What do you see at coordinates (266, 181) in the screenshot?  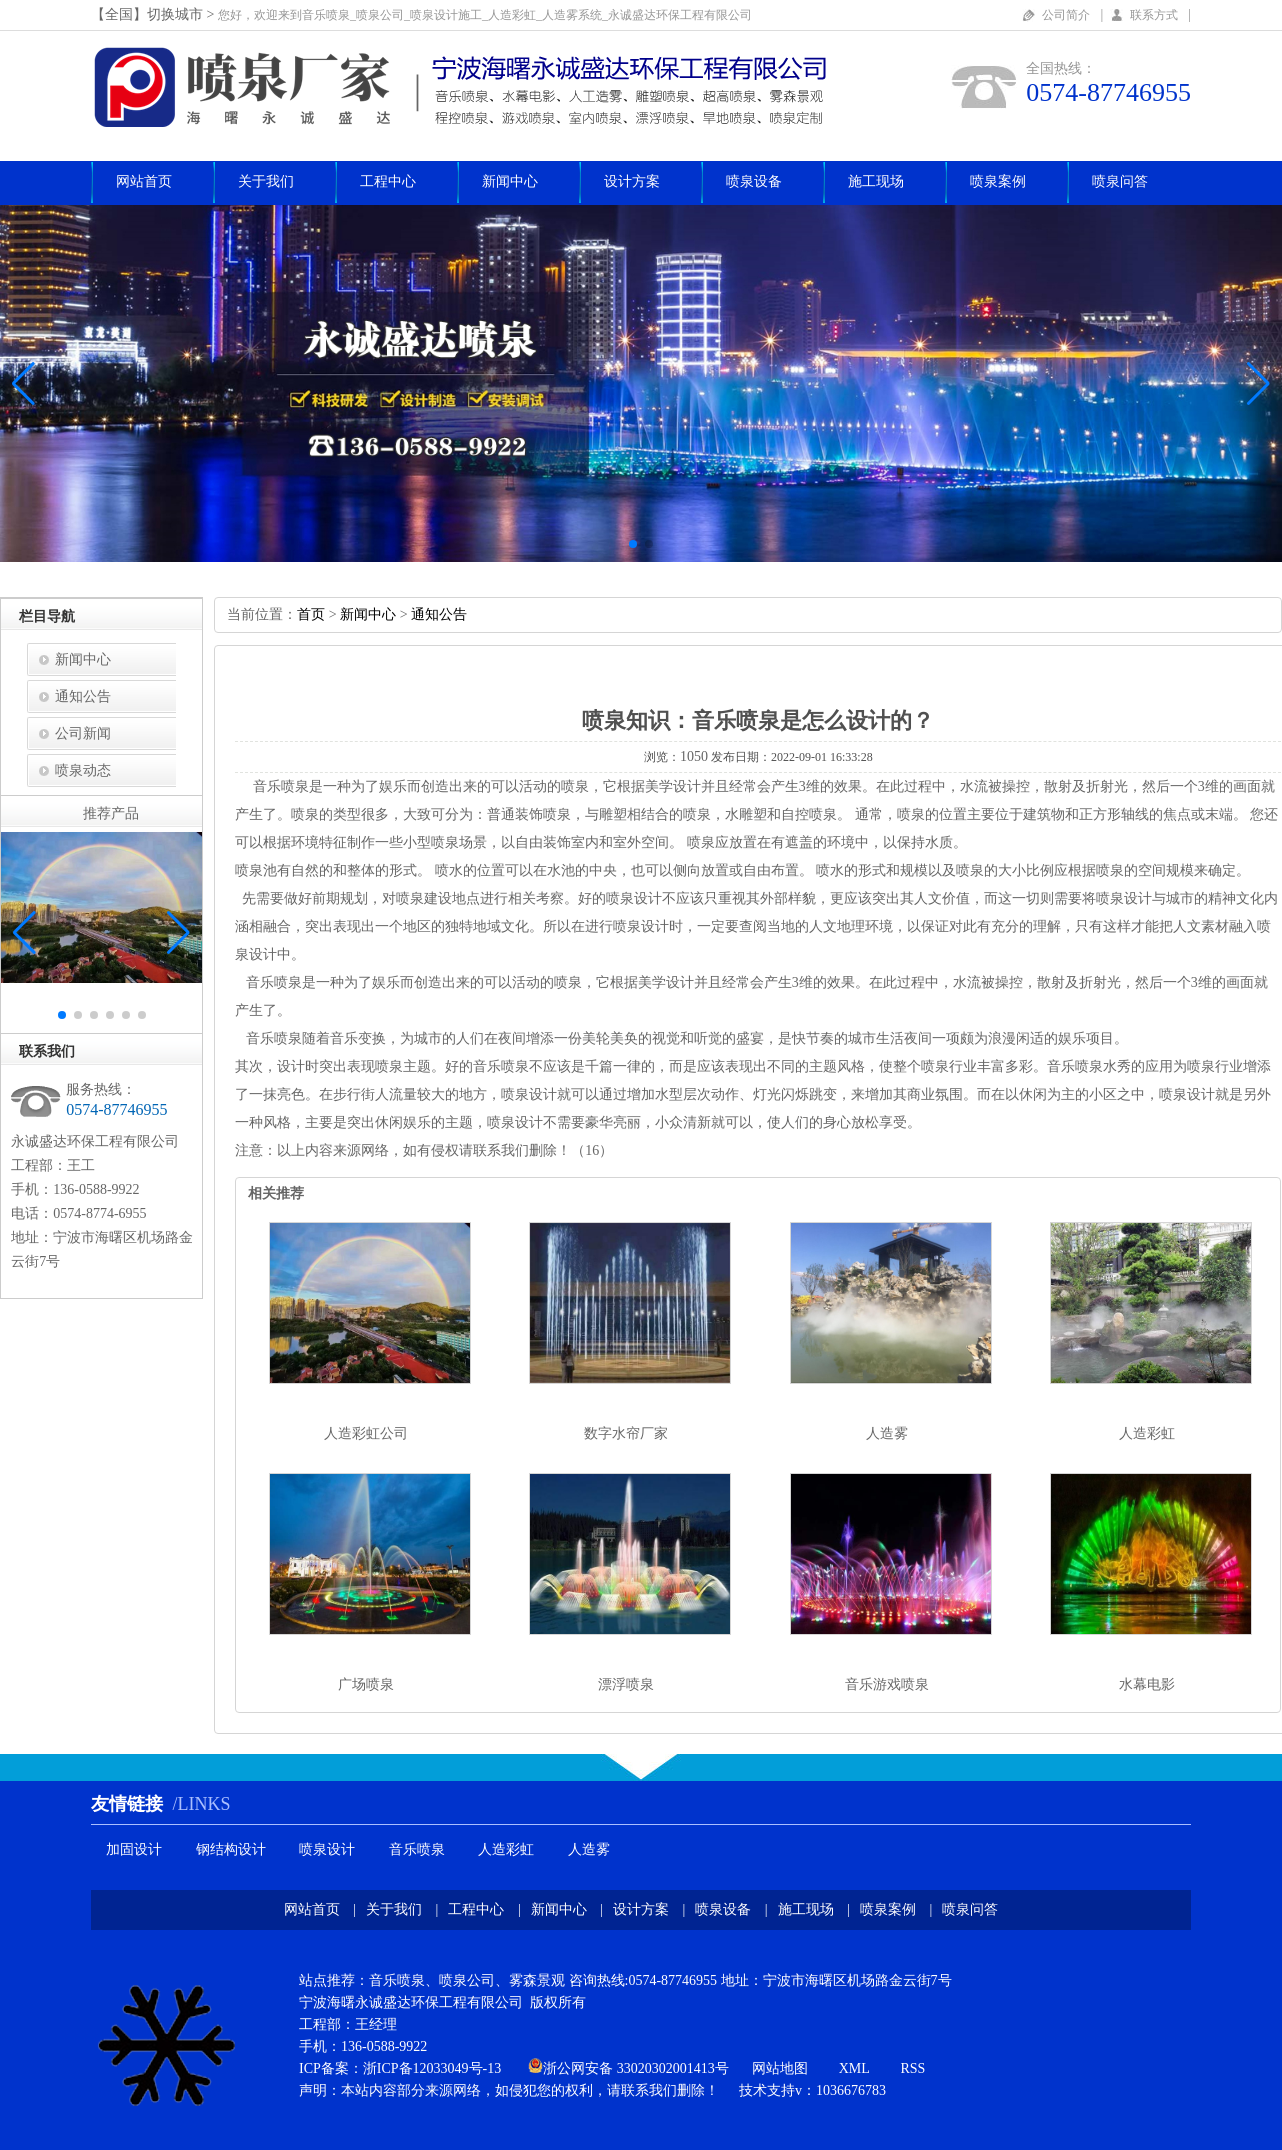 I see `关于我们` at bounding box center [266, 181].